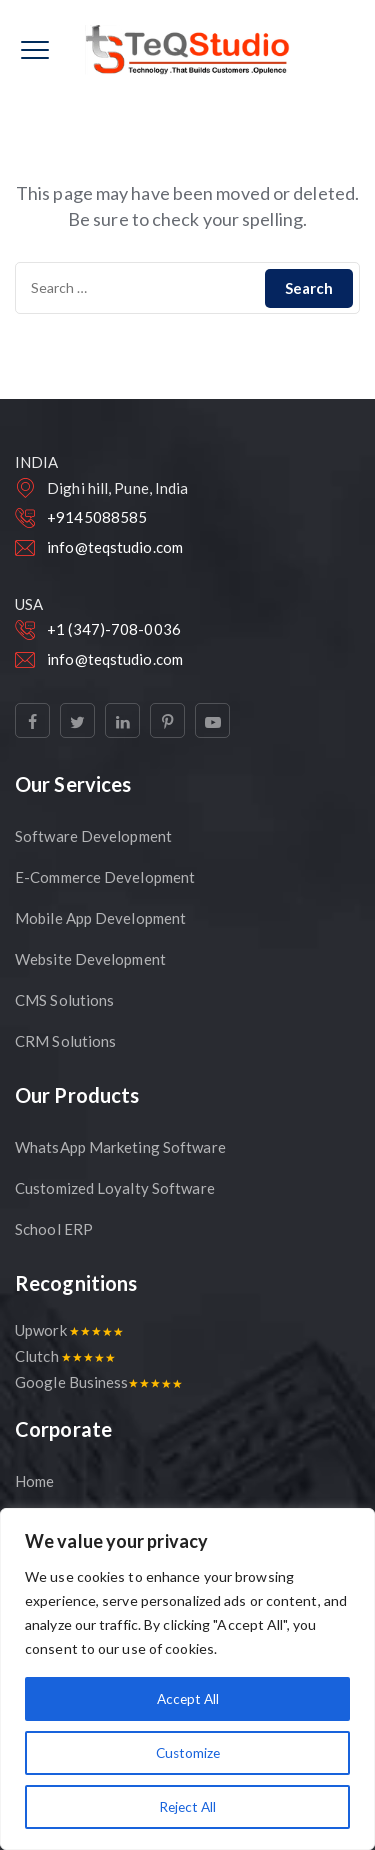  I want to click on Clutch, so click(65, 1356).